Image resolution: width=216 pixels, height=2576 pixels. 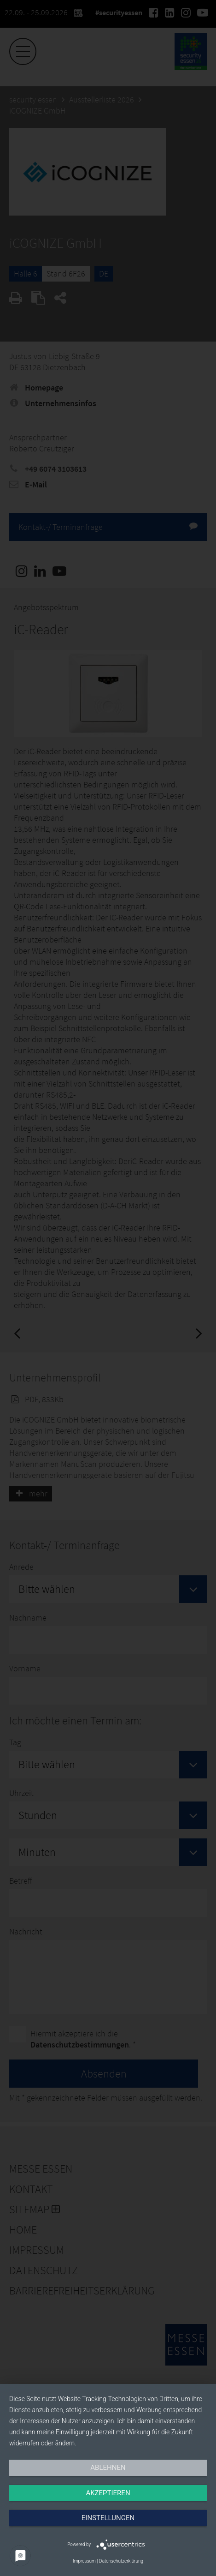 I want to click on Einstellungen, so click(x=108, y=2518).